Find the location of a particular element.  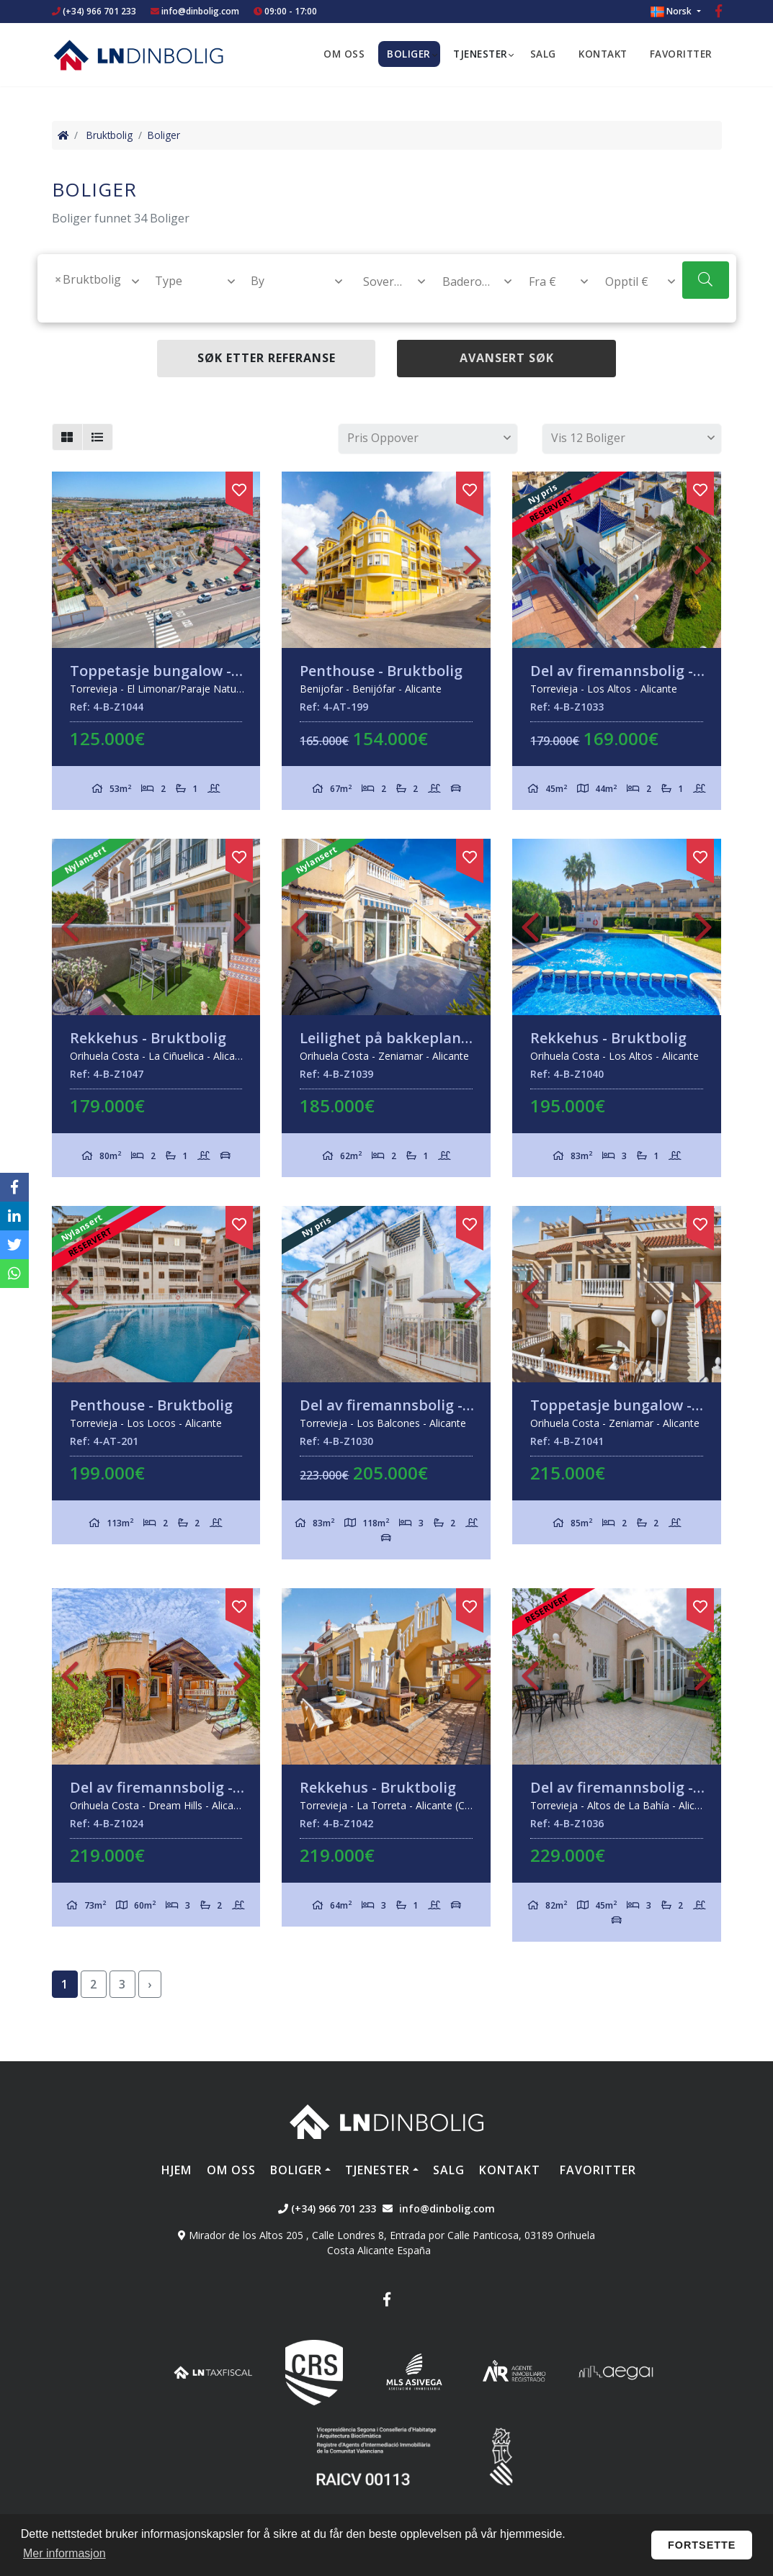

Previous is located at coordinates (70, 560).